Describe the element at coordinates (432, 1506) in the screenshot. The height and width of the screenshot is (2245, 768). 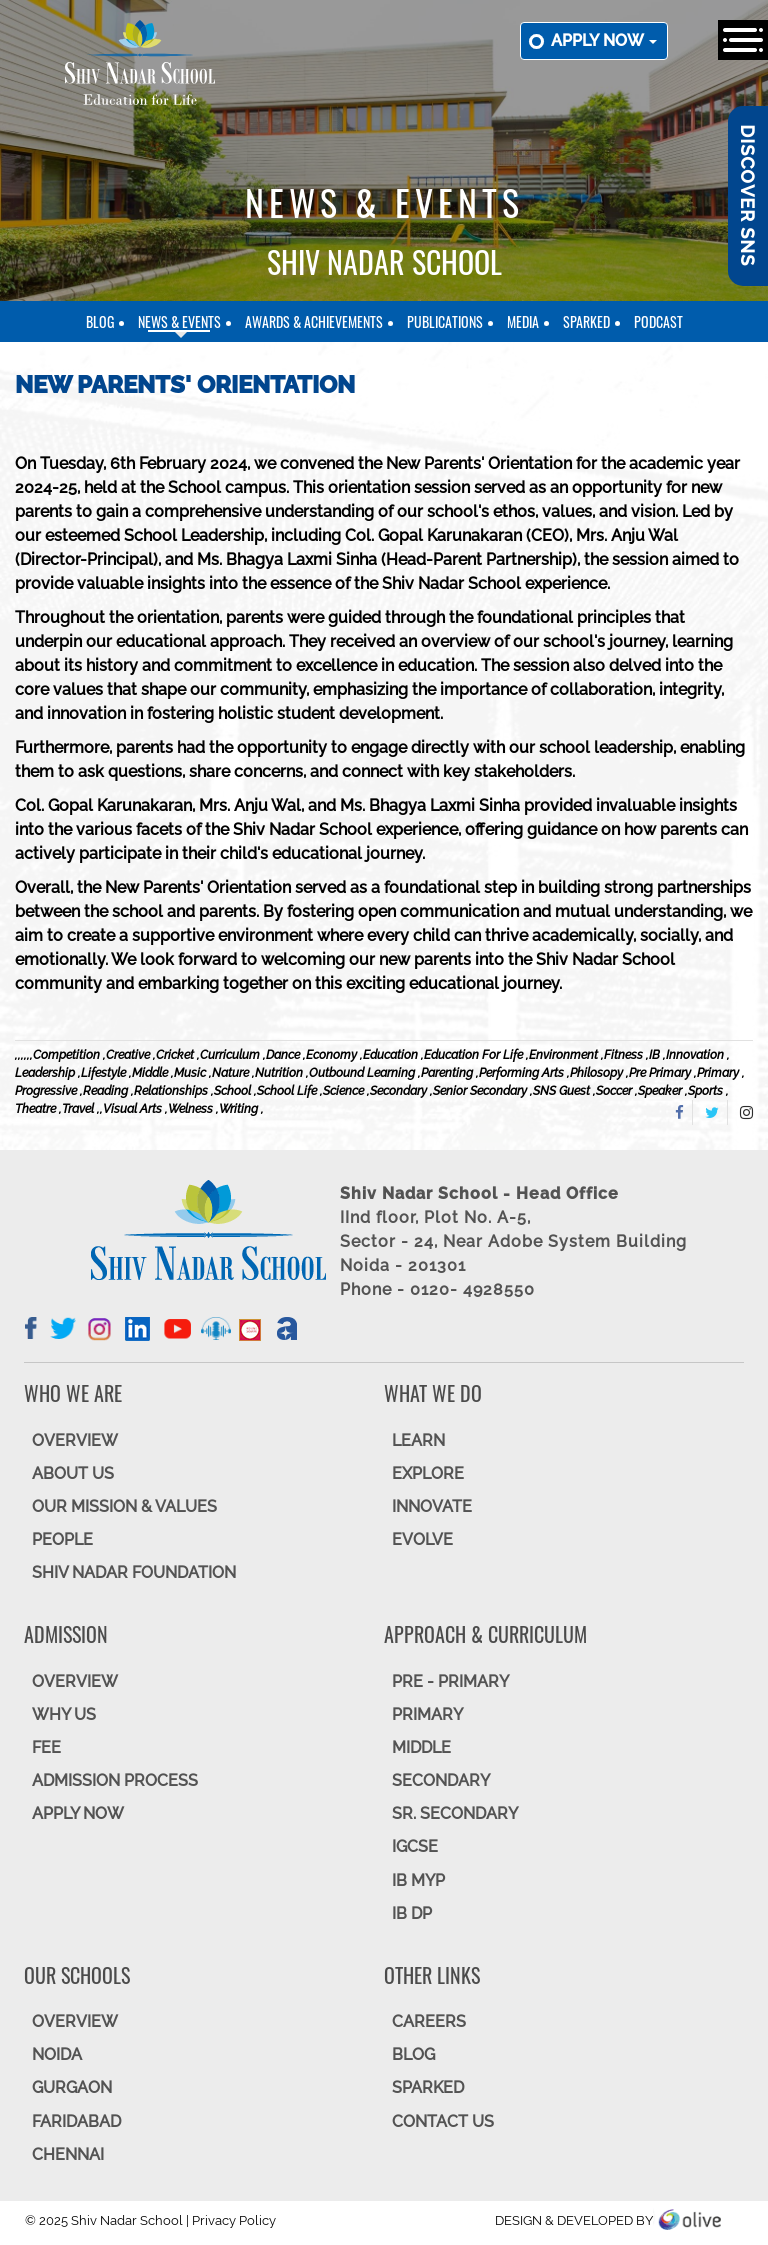
I see `INNOVATE` at that location.